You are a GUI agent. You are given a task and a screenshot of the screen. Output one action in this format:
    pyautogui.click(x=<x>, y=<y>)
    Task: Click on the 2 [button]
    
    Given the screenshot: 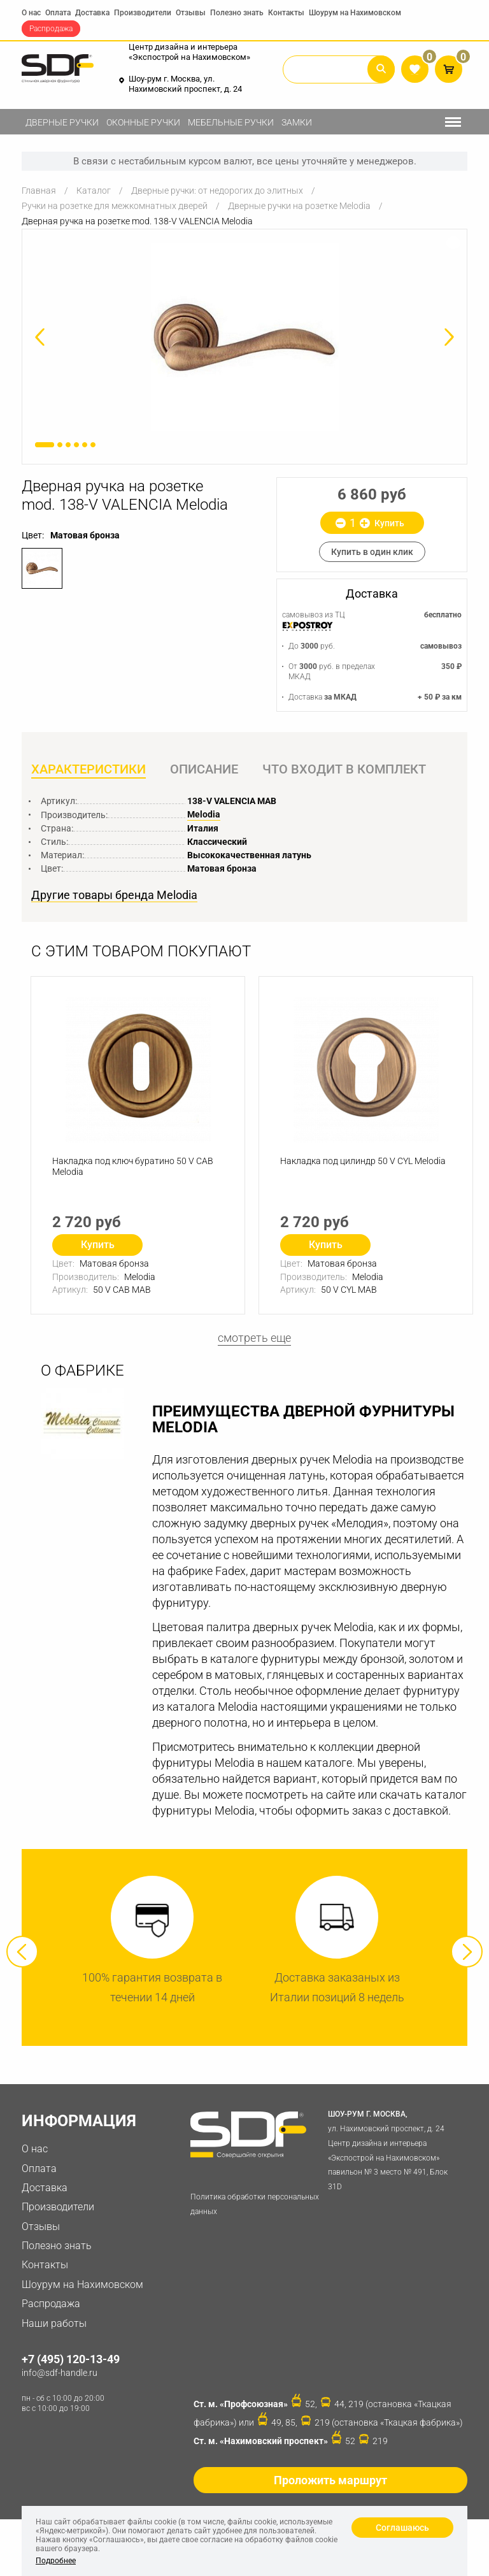 What is the action you would take?
    pyautogui.click(x=59, y=444)
    